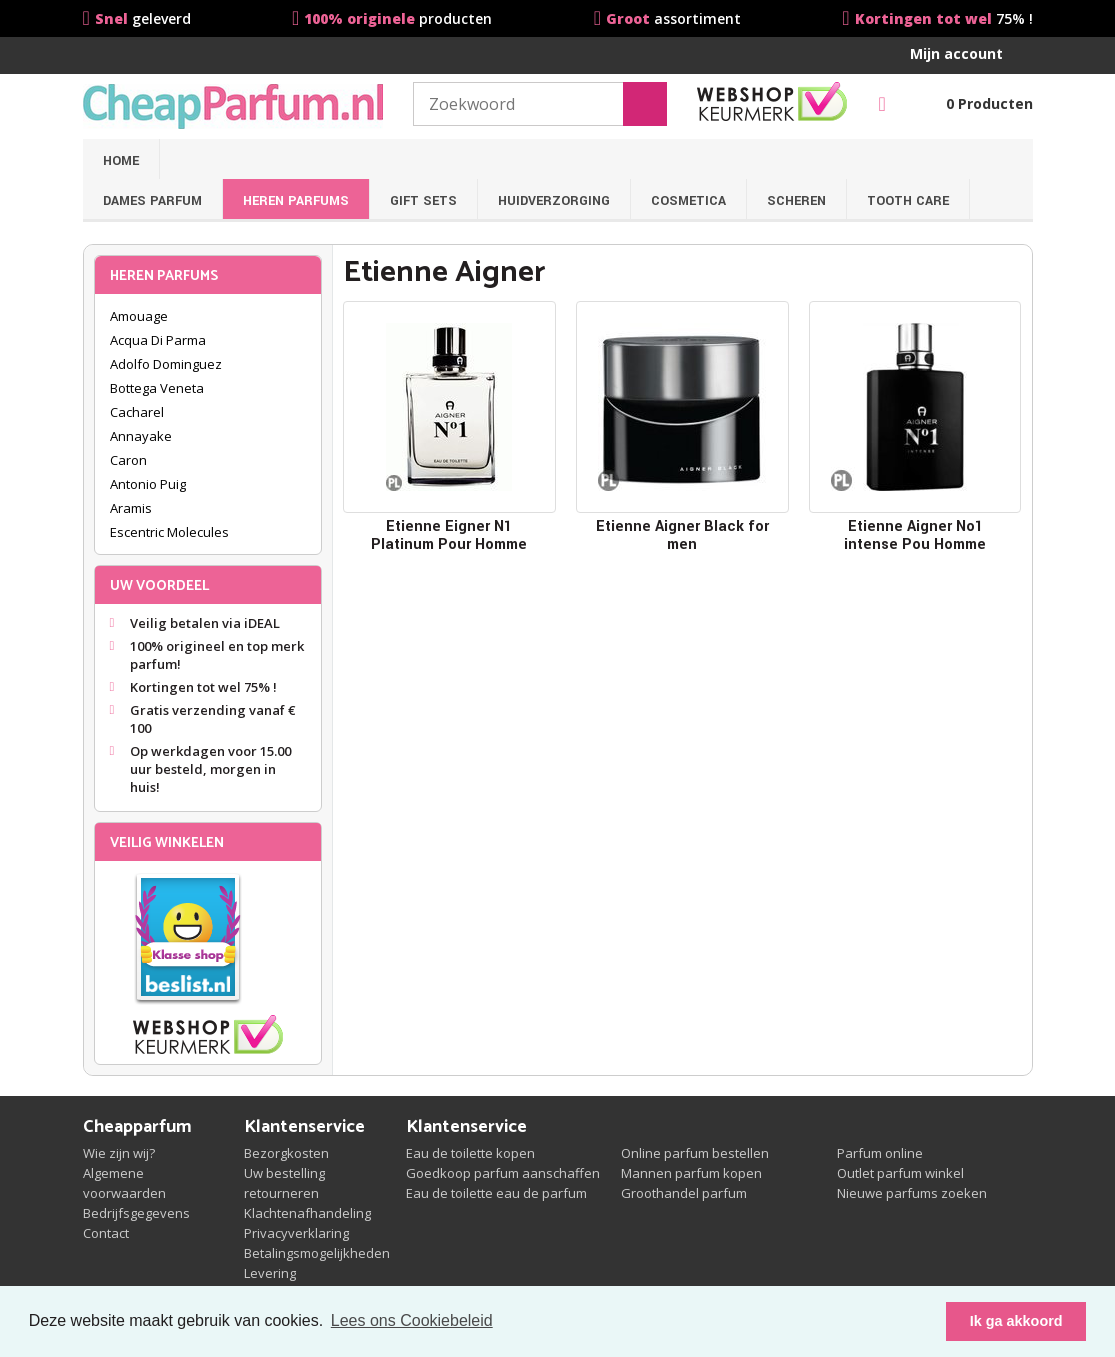 The image size is (1115, 1357). I want to click on Ik ga akkoord [button], so click(1016, 1321).